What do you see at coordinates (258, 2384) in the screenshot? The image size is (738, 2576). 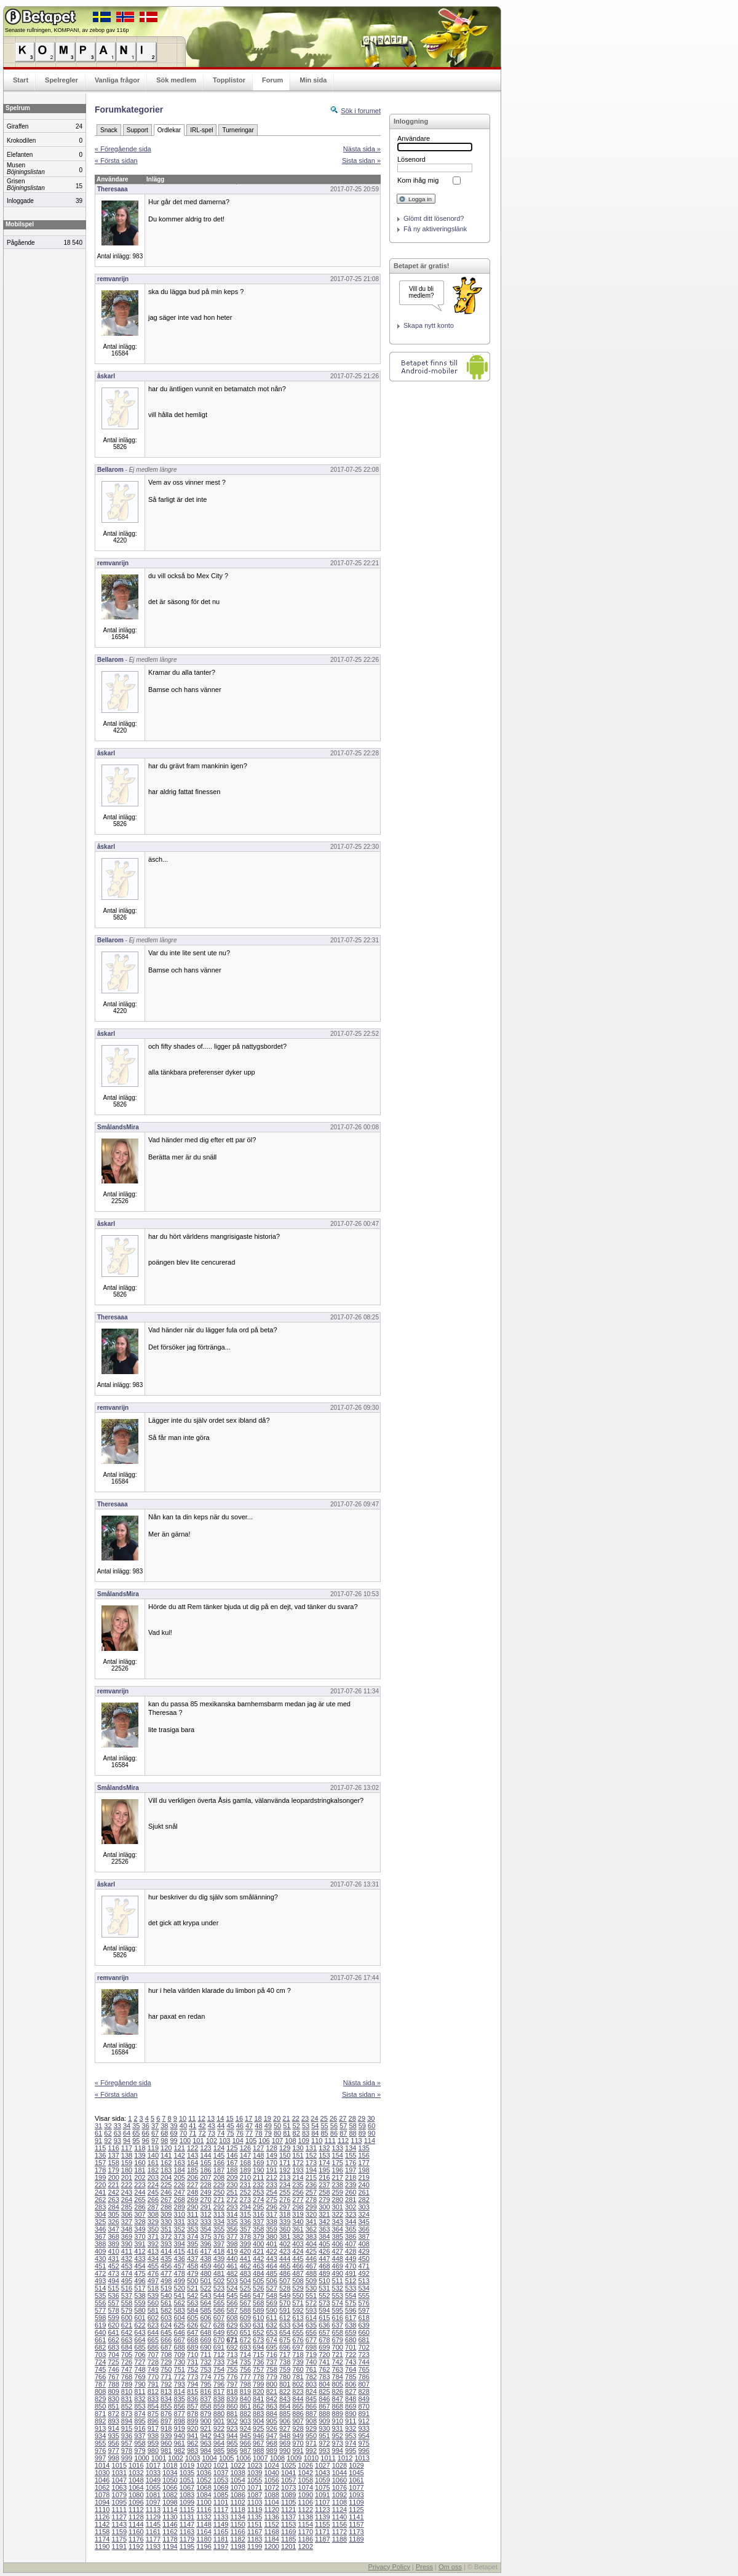 I see `799` at bounding box center [258, 2384].